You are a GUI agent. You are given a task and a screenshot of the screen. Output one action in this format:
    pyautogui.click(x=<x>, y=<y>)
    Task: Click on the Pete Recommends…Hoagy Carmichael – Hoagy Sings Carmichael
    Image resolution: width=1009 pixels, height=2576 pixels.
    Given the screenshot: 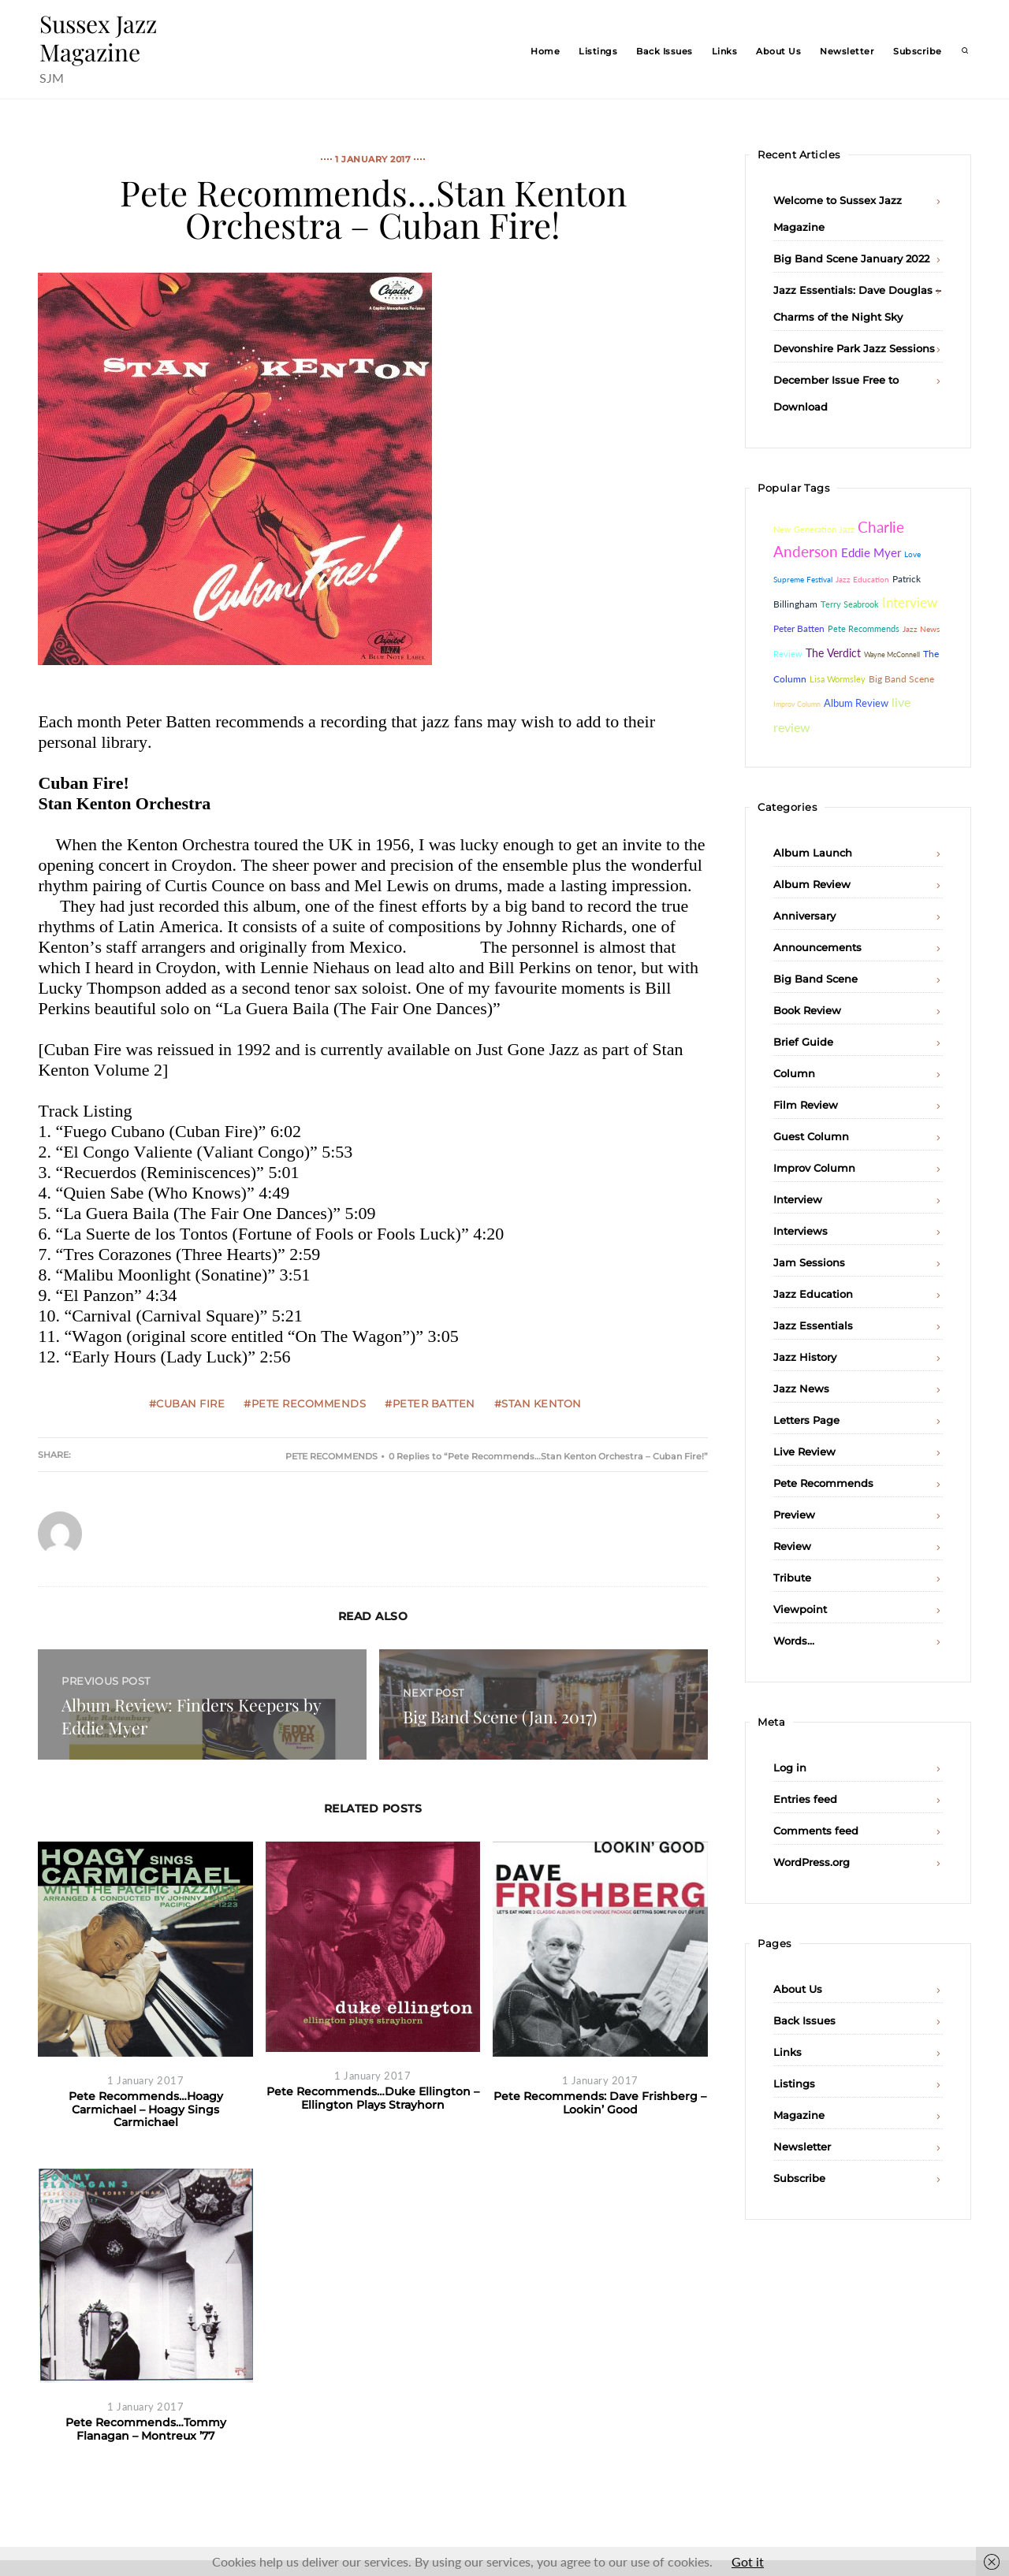 What is the action you would take?
    pyautogui.click(x=146, y=2109)
    